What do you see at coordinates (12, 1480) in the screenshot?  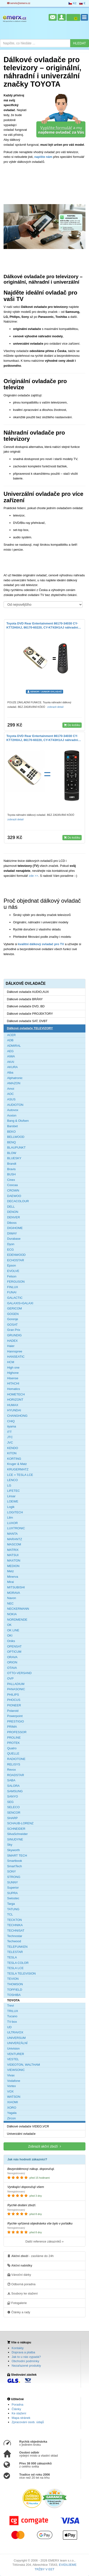 I see `LENCO` at bounding box center [12, 1480].